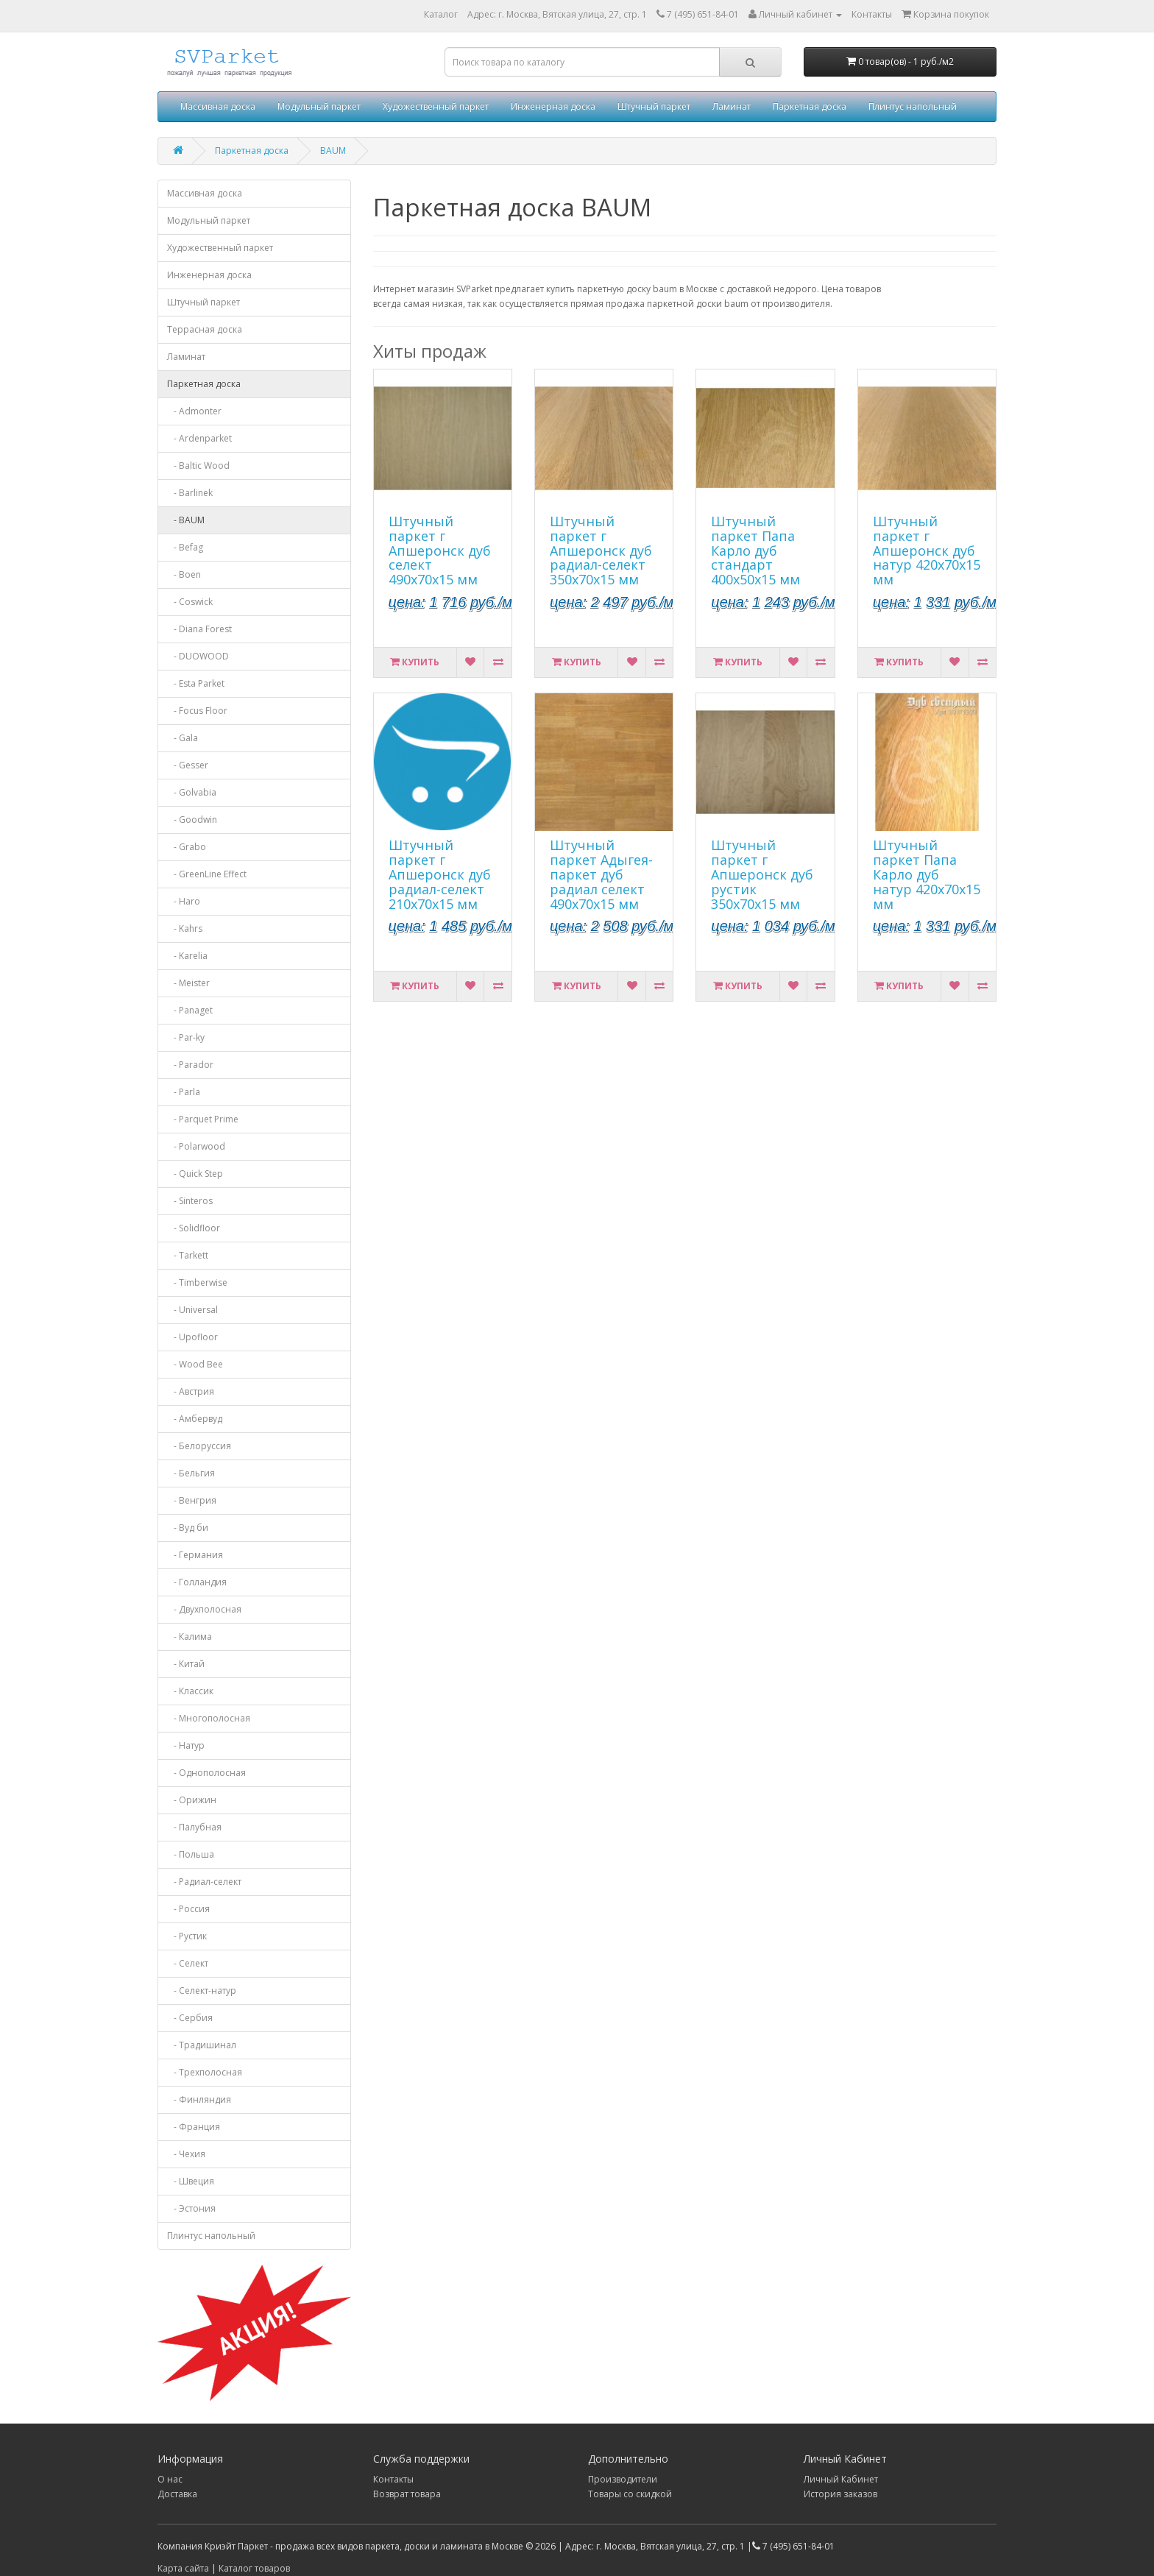 This screenshot has height=2576, width=1154. I want to click on Личный Кабинет, so click(841, 2479).